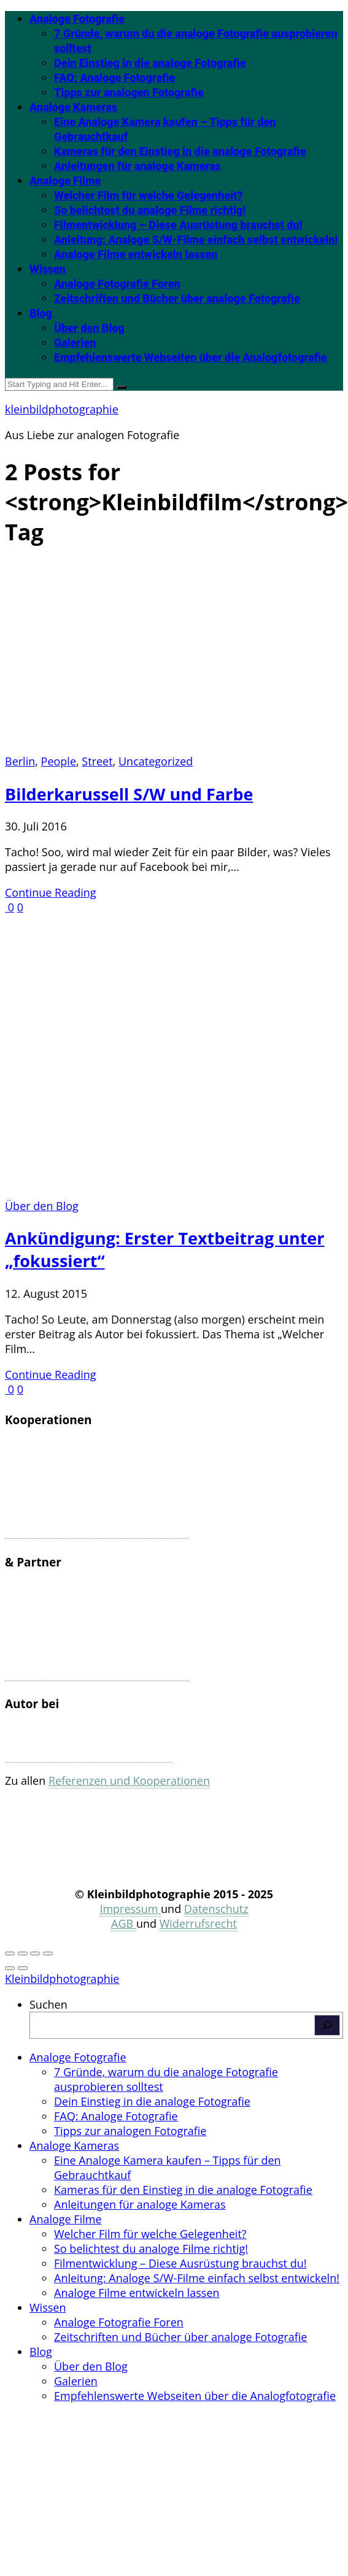 Image resolution: width=348 pixels, height=2576 pixels. What do you see at coordinates (74, 2145) in the screenshot?
I see `Analoge Kameras [menuitem]` at bounding box center [74, 2145].